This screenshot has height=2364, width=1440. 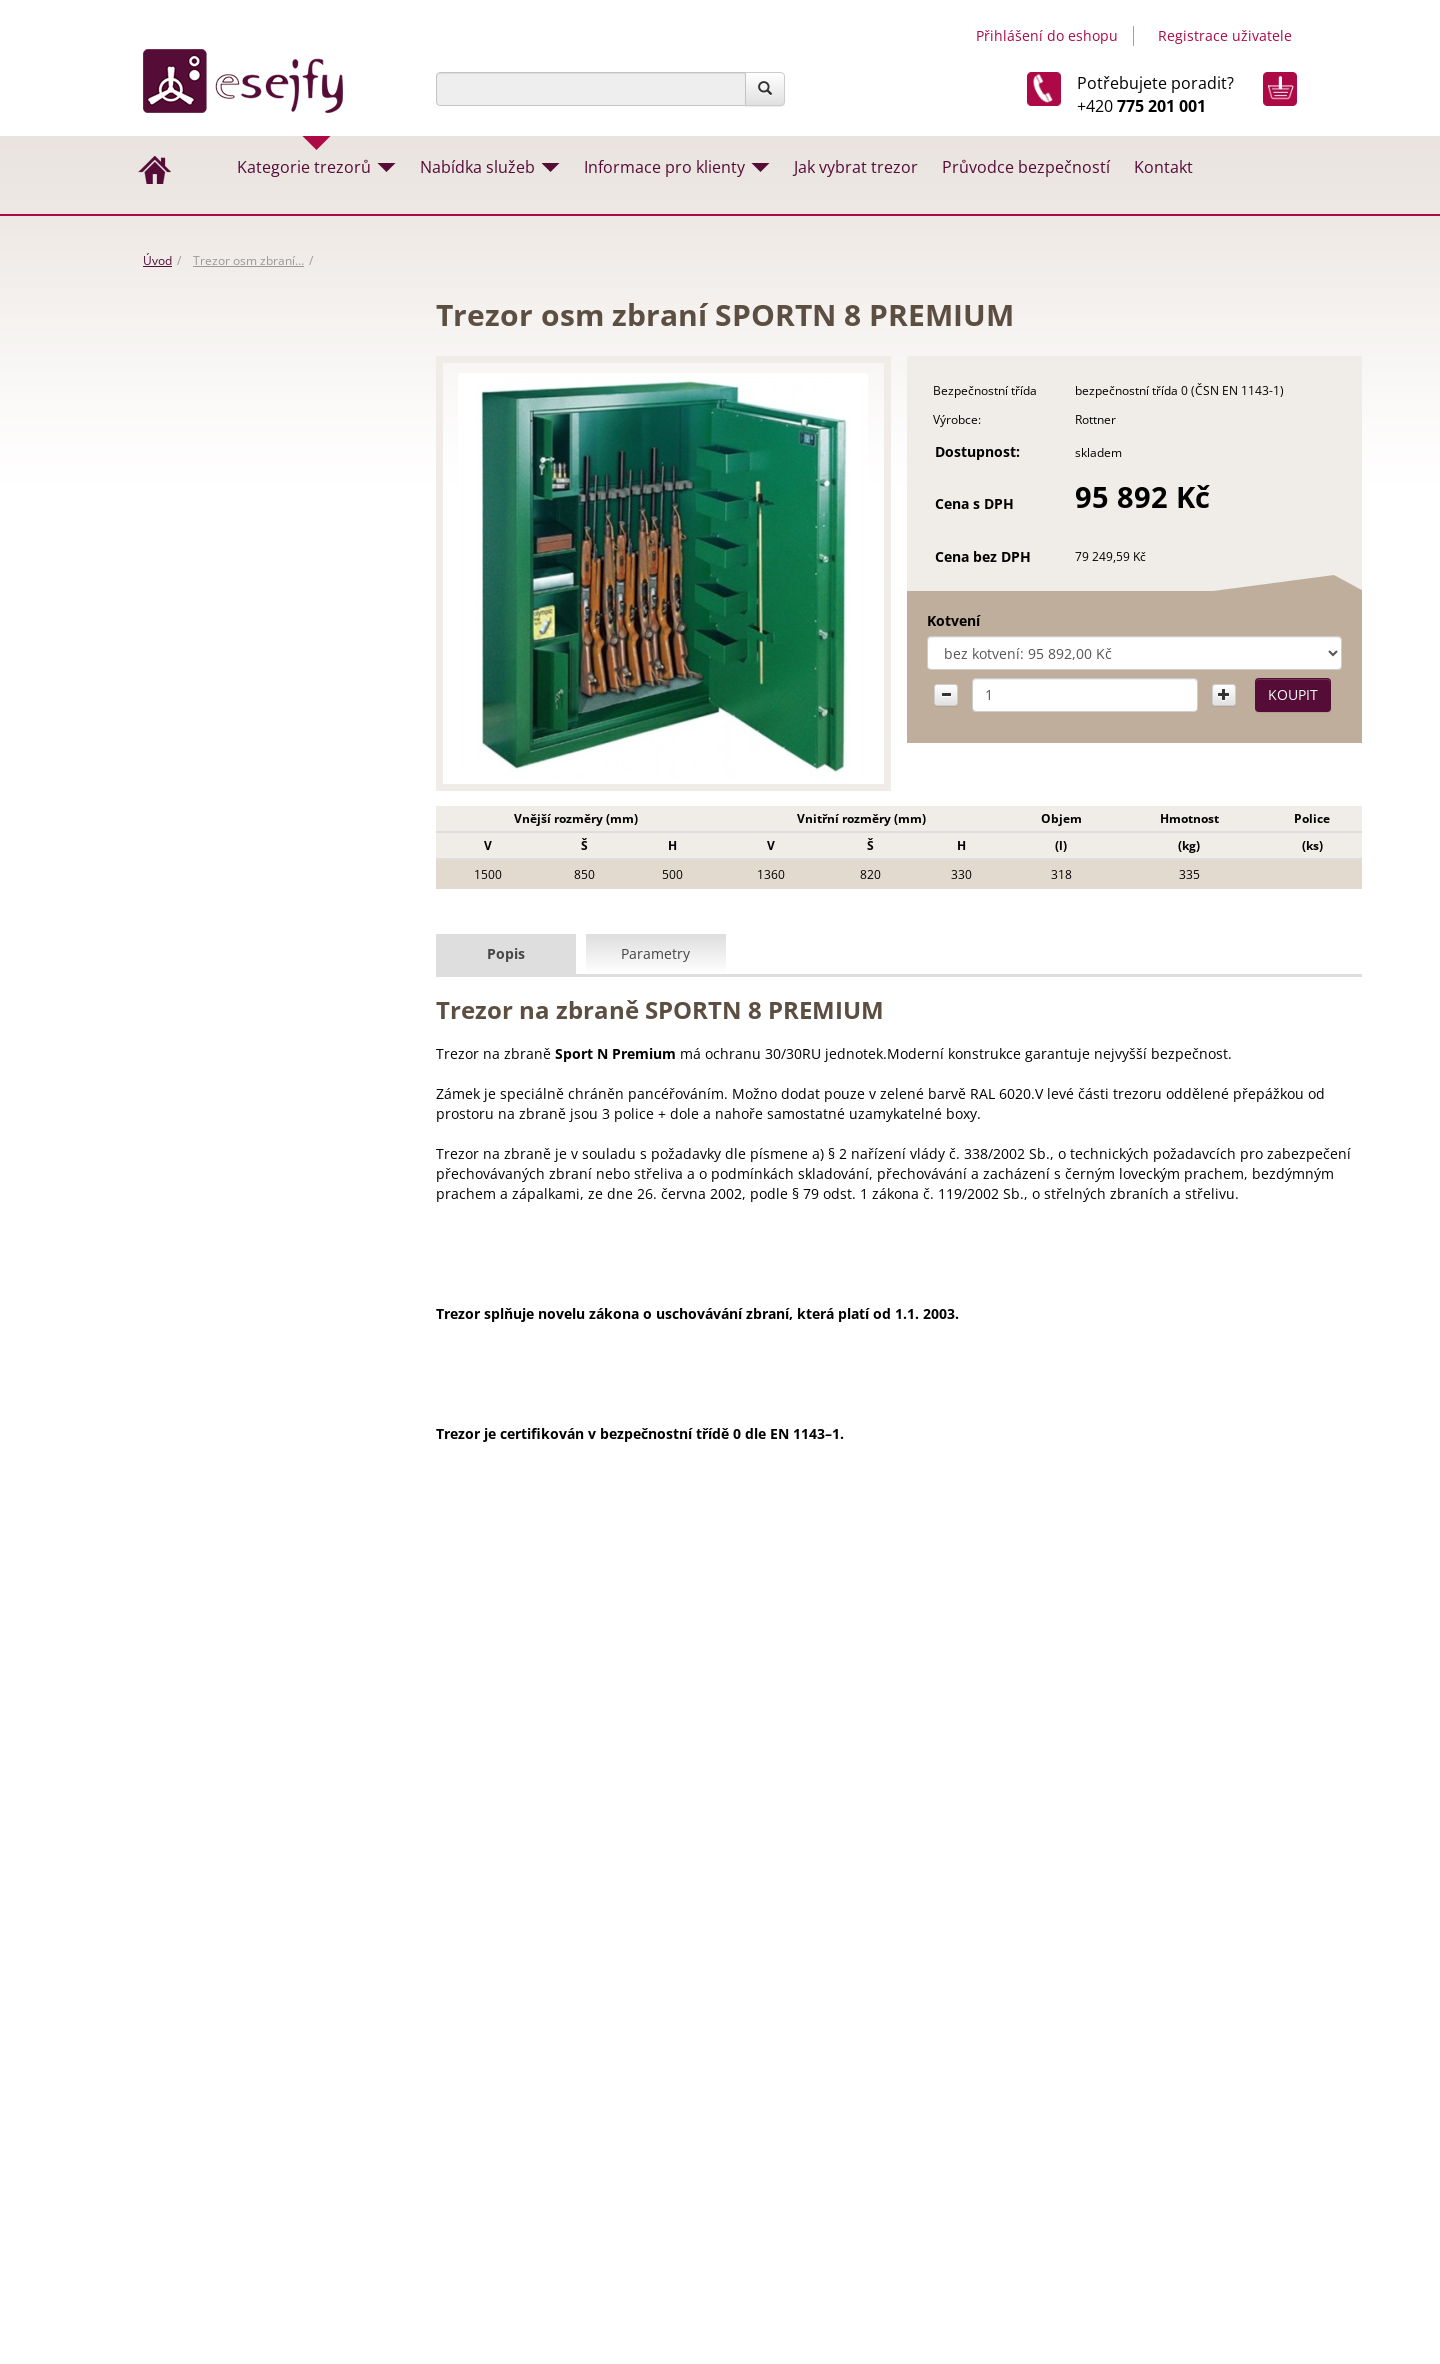 I want to click on Příslušenství, so click(x=195, y=961).